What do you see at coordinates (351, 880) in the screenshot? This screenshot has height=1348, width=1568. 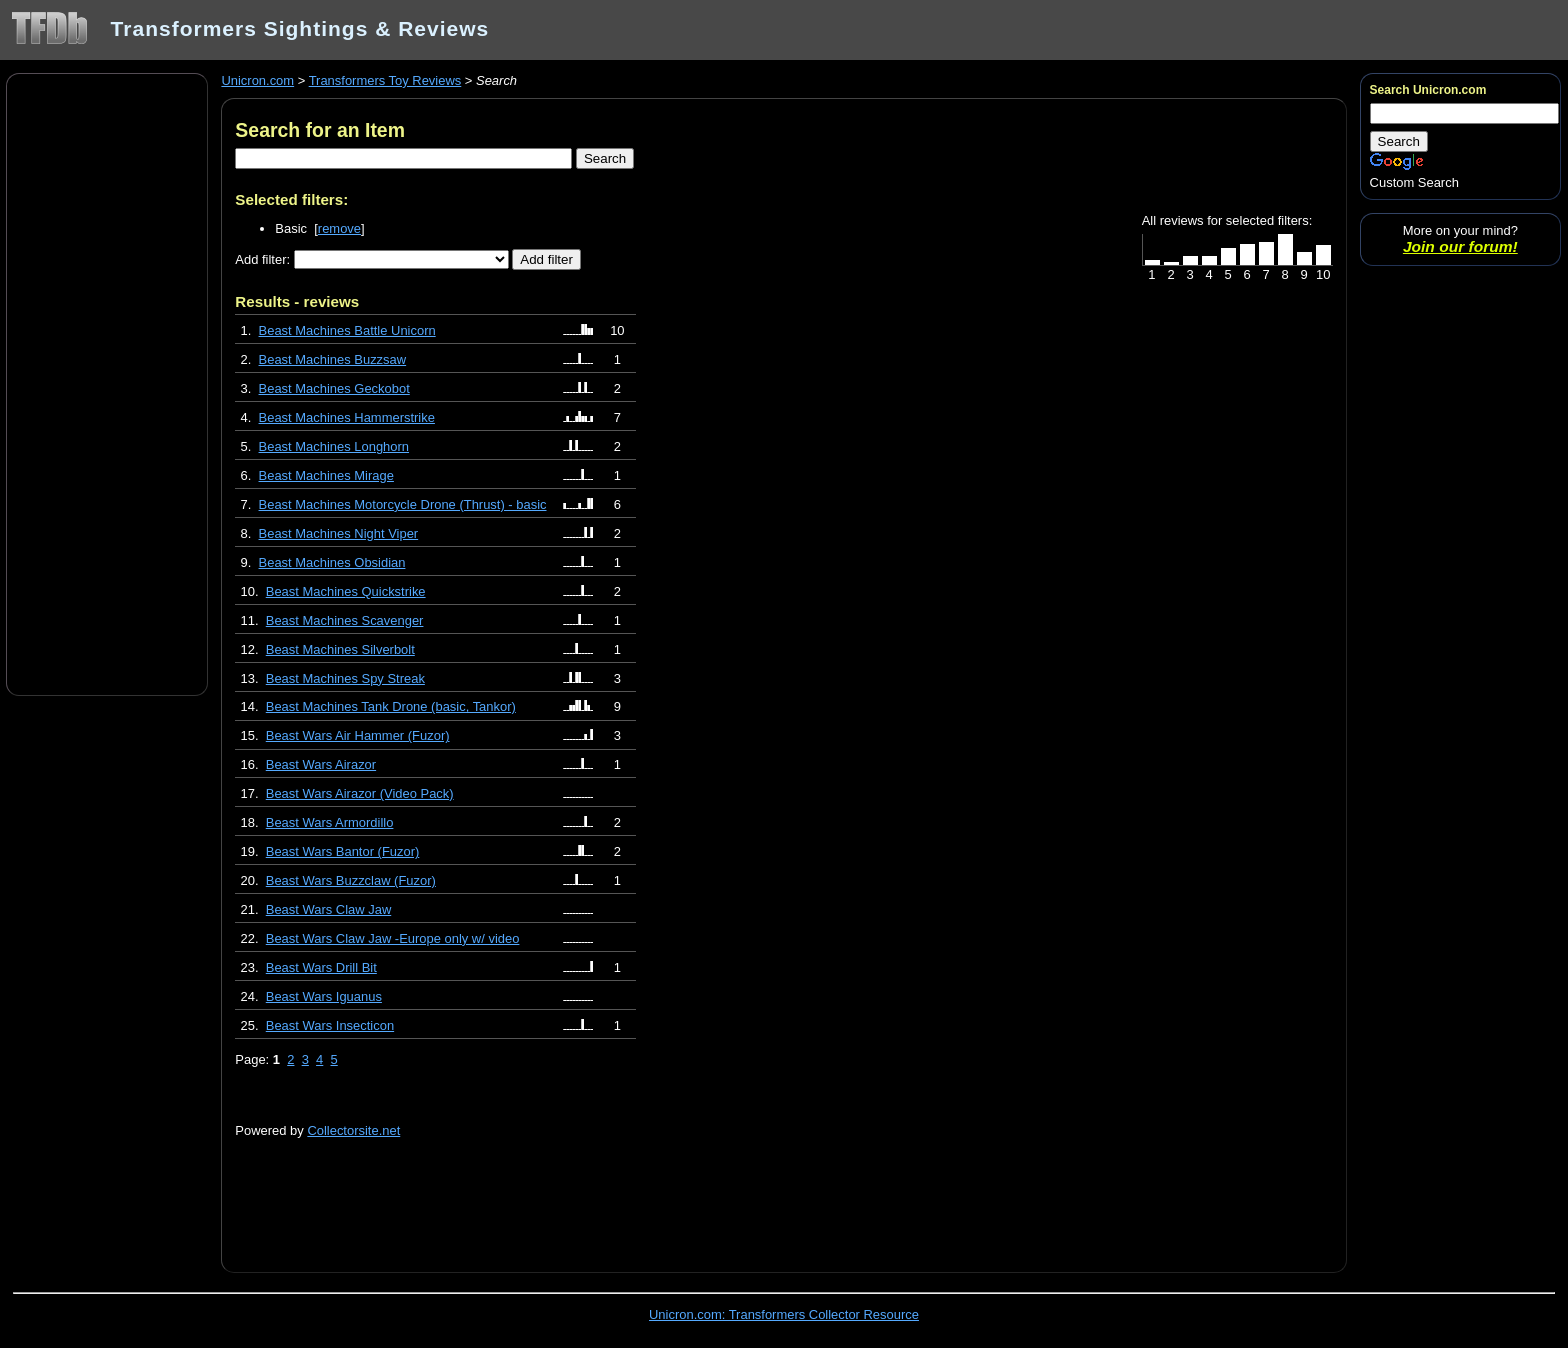 I see `Beast Wars Buzzclaw (Fuzor)` at bounding box center [351, 880].